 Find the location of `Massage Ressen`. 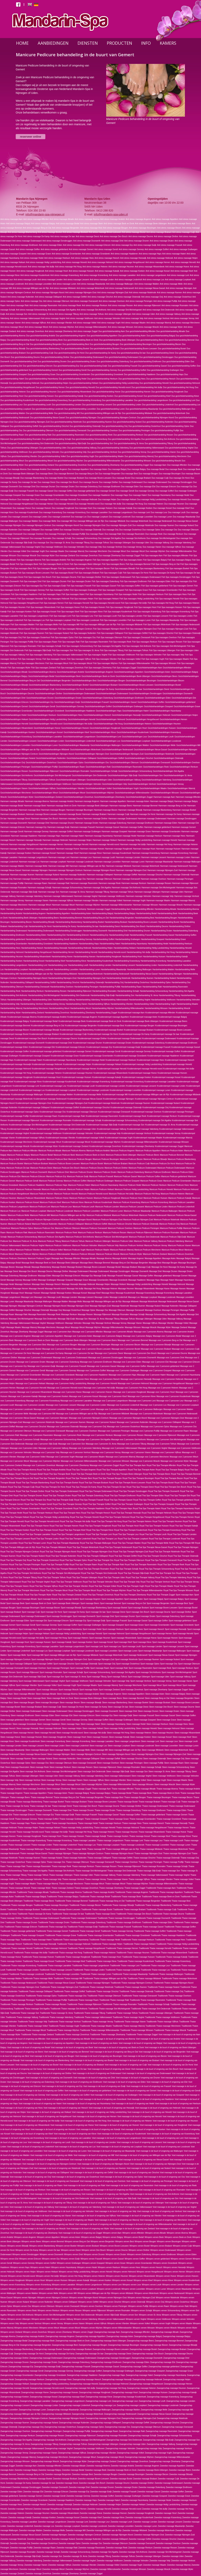

Massage Ressen is located at coordinates (85, 1314).